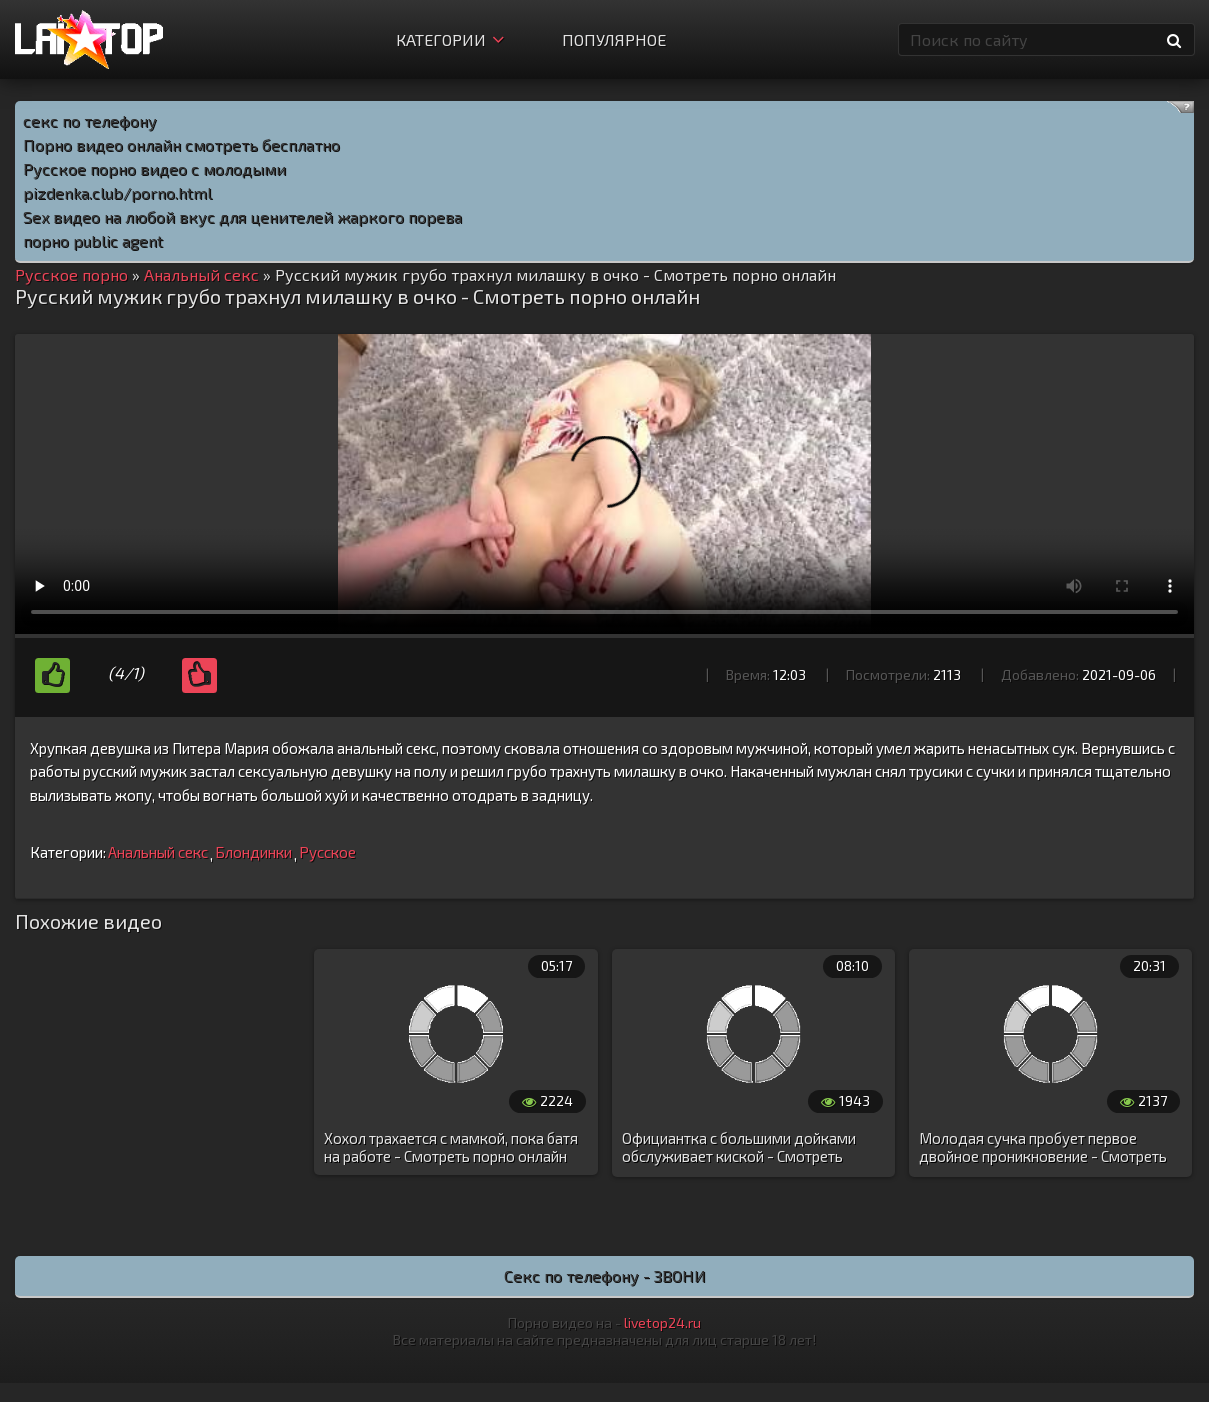  What do you see at coordinates (158, 852) in the screenshot?
I see `Анальный секс` at bounding box center [158, 852].